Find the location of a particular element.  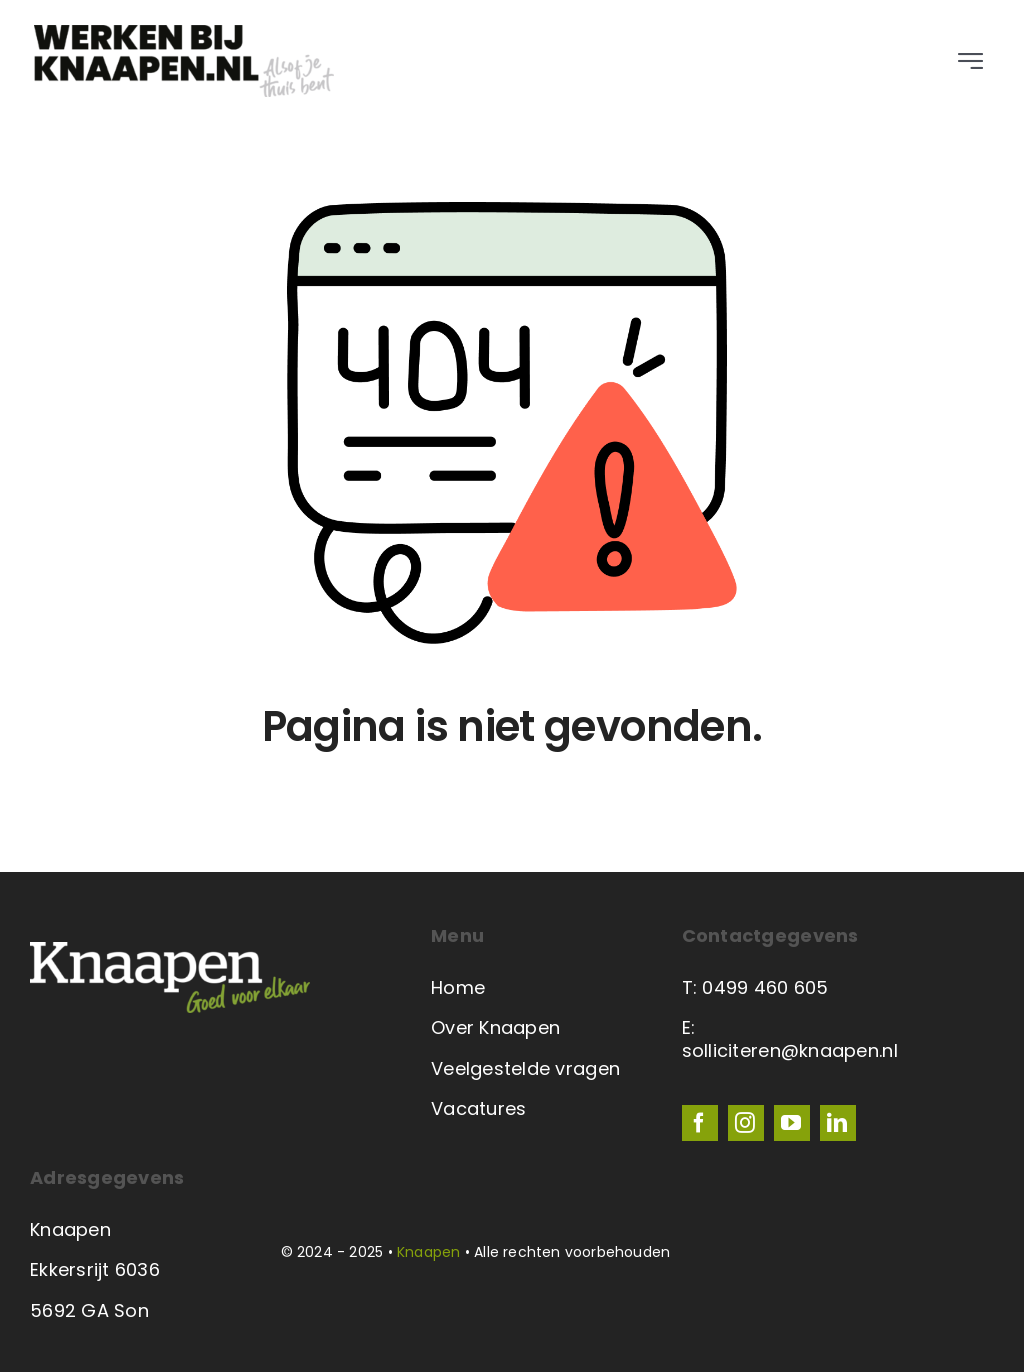

[linkedin] is located at coordinates (838, 1123).